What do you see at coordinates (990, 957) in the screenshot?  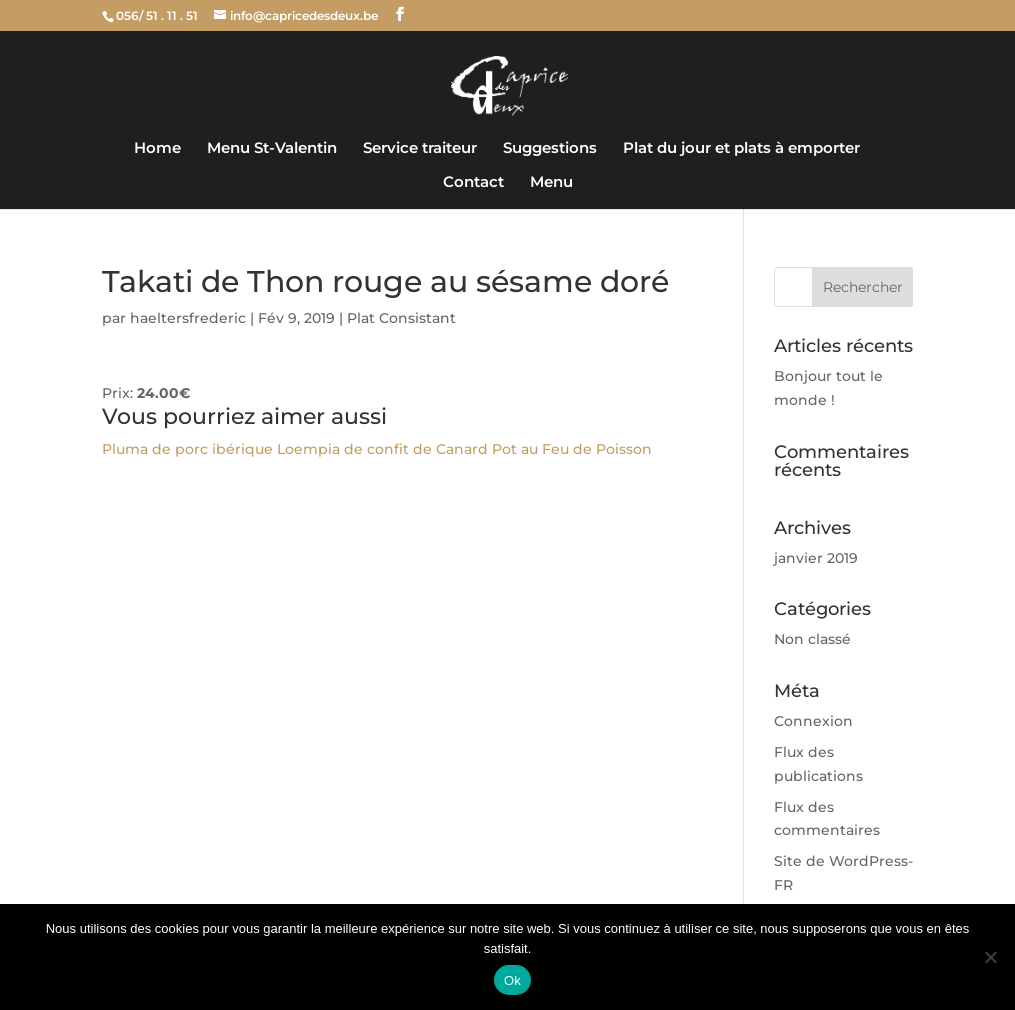 I see `[Non]` at bounding box center [990, 957].